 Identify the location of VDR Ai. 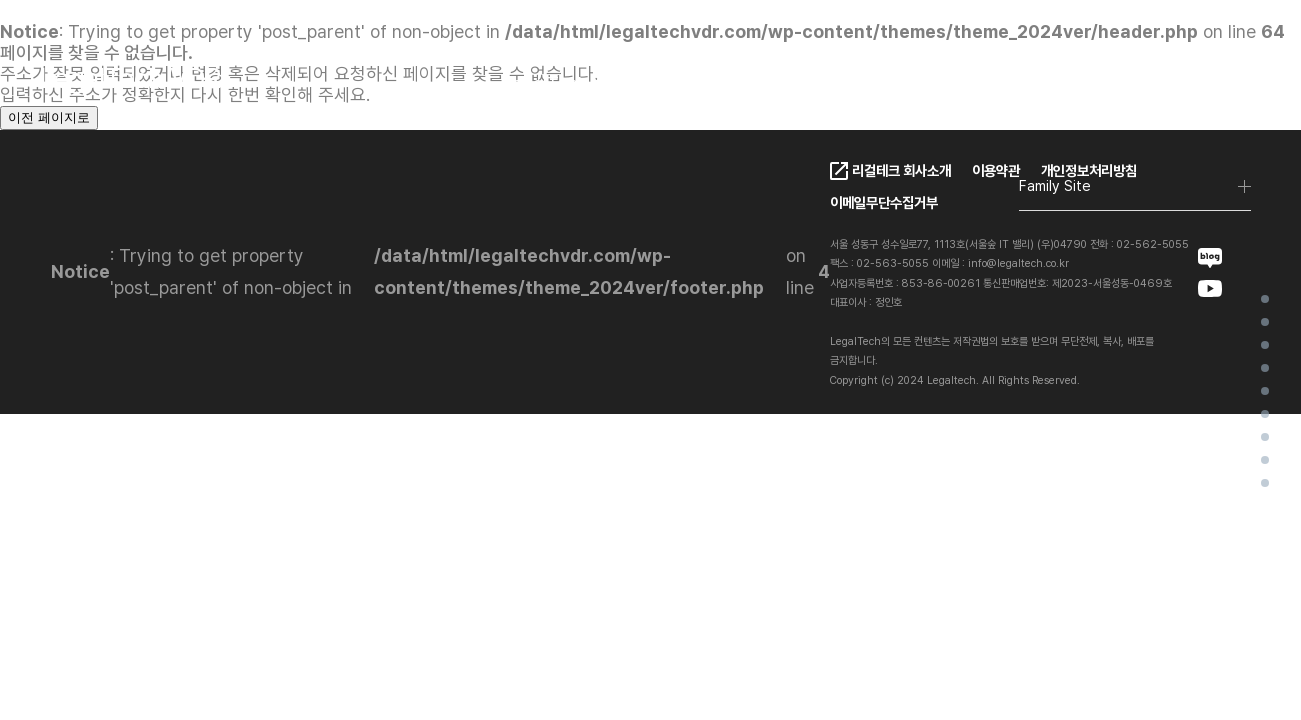
(1265, 391).